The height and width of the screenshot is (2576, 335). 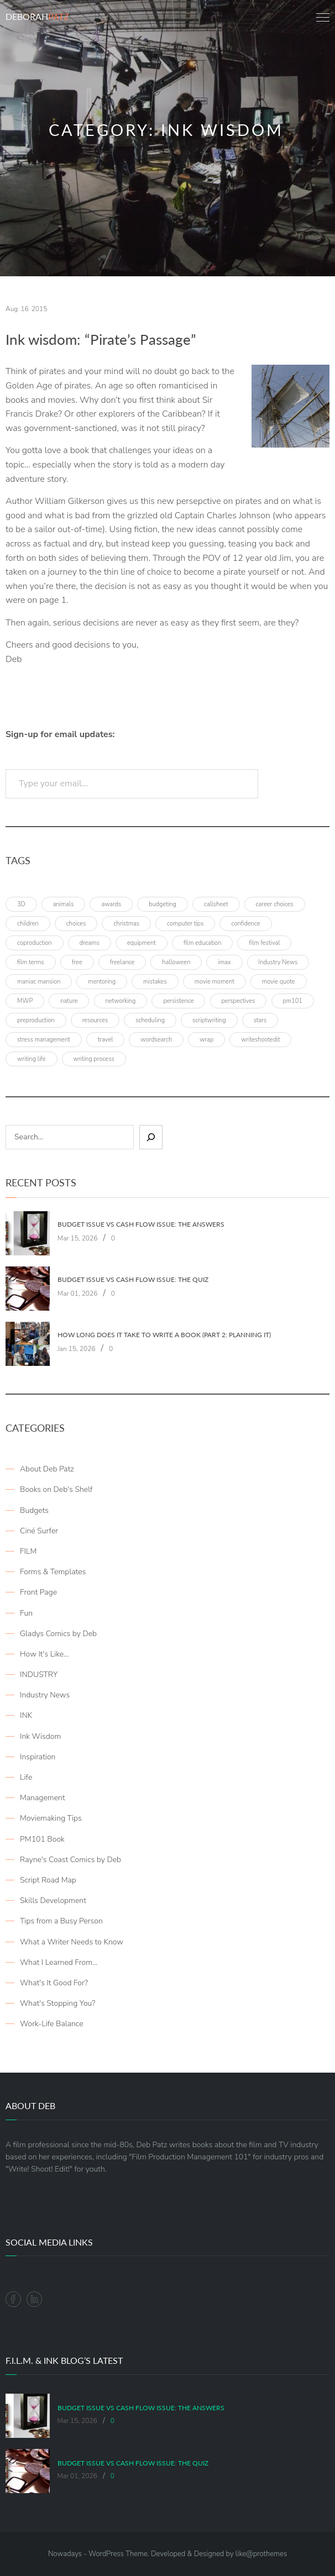 What do you see at coordinates (54, 1983) in the screenshot?
I see `What's It Good For?` at bounding box center [54, 1983].